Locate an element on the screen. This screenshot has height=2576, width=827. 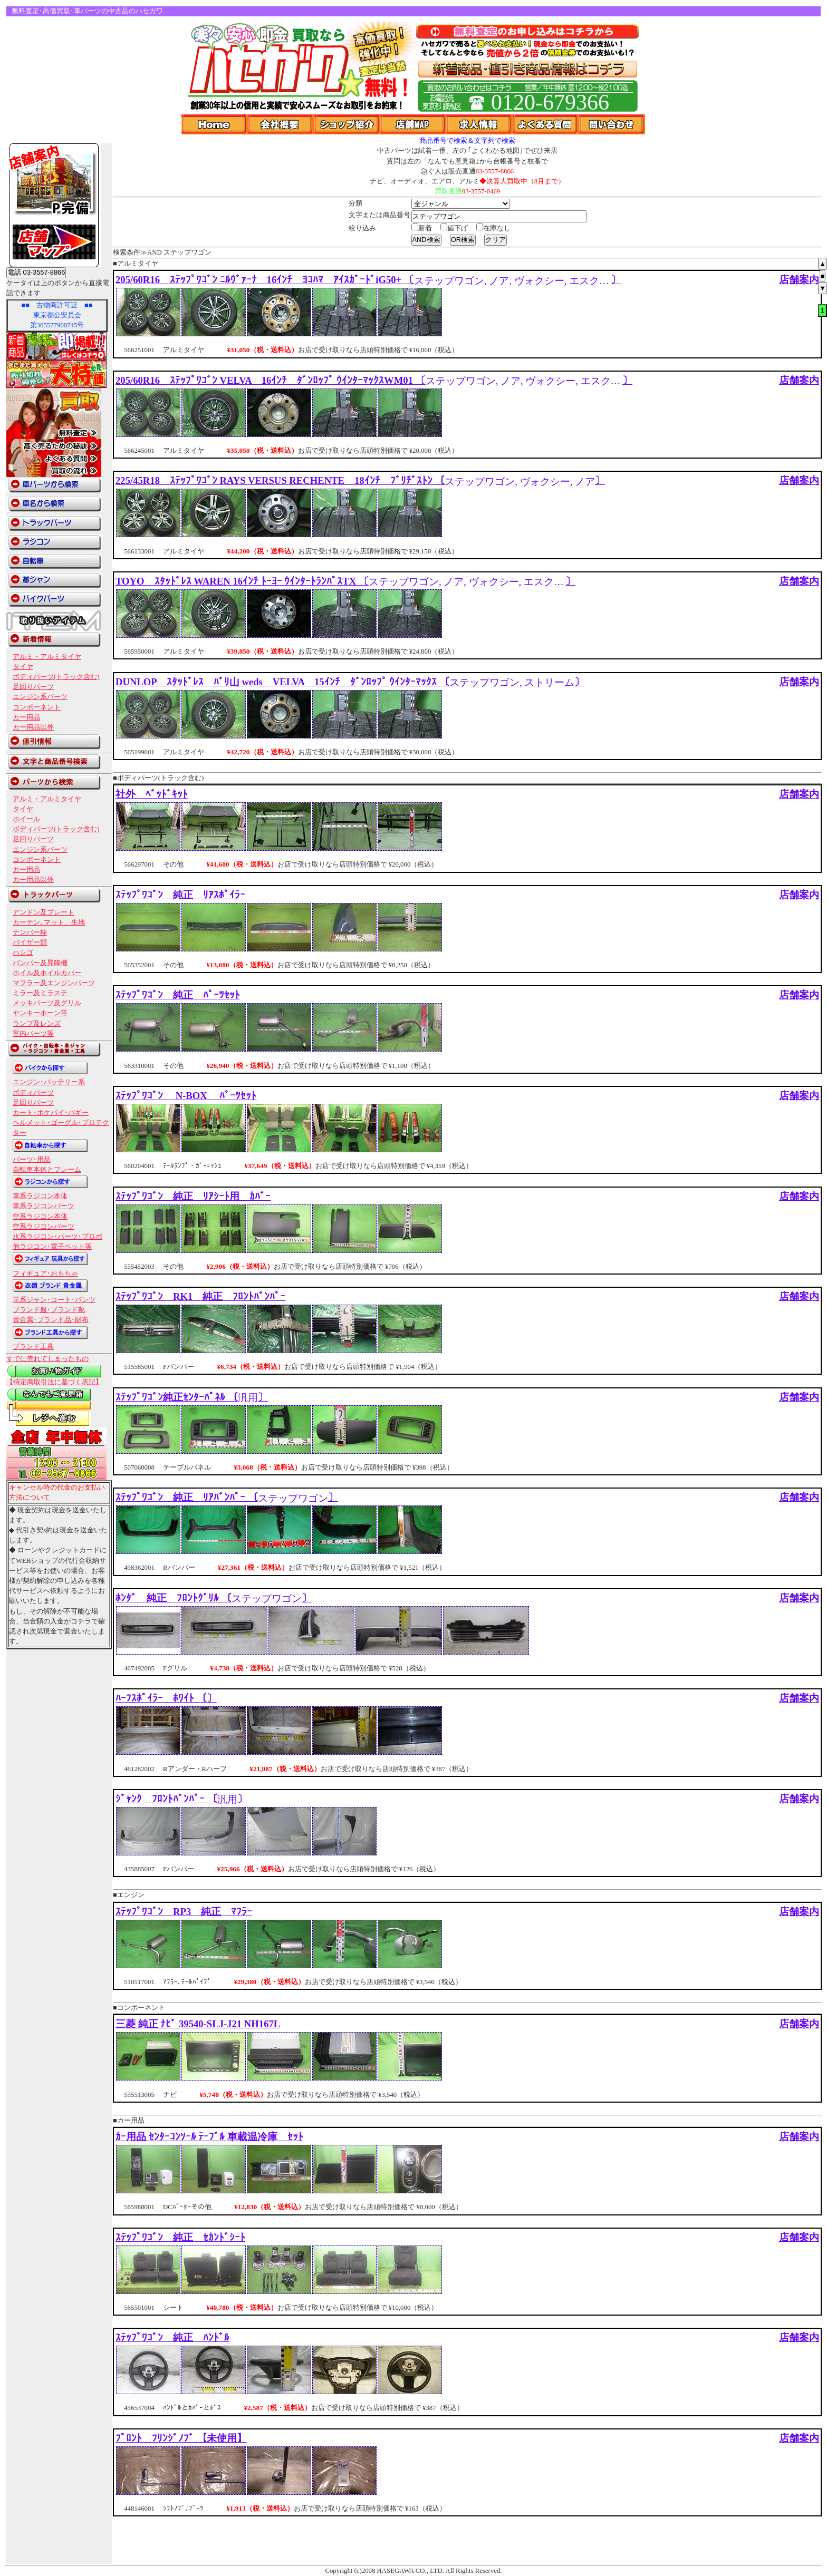
Home is located at coordinates (214, 124).